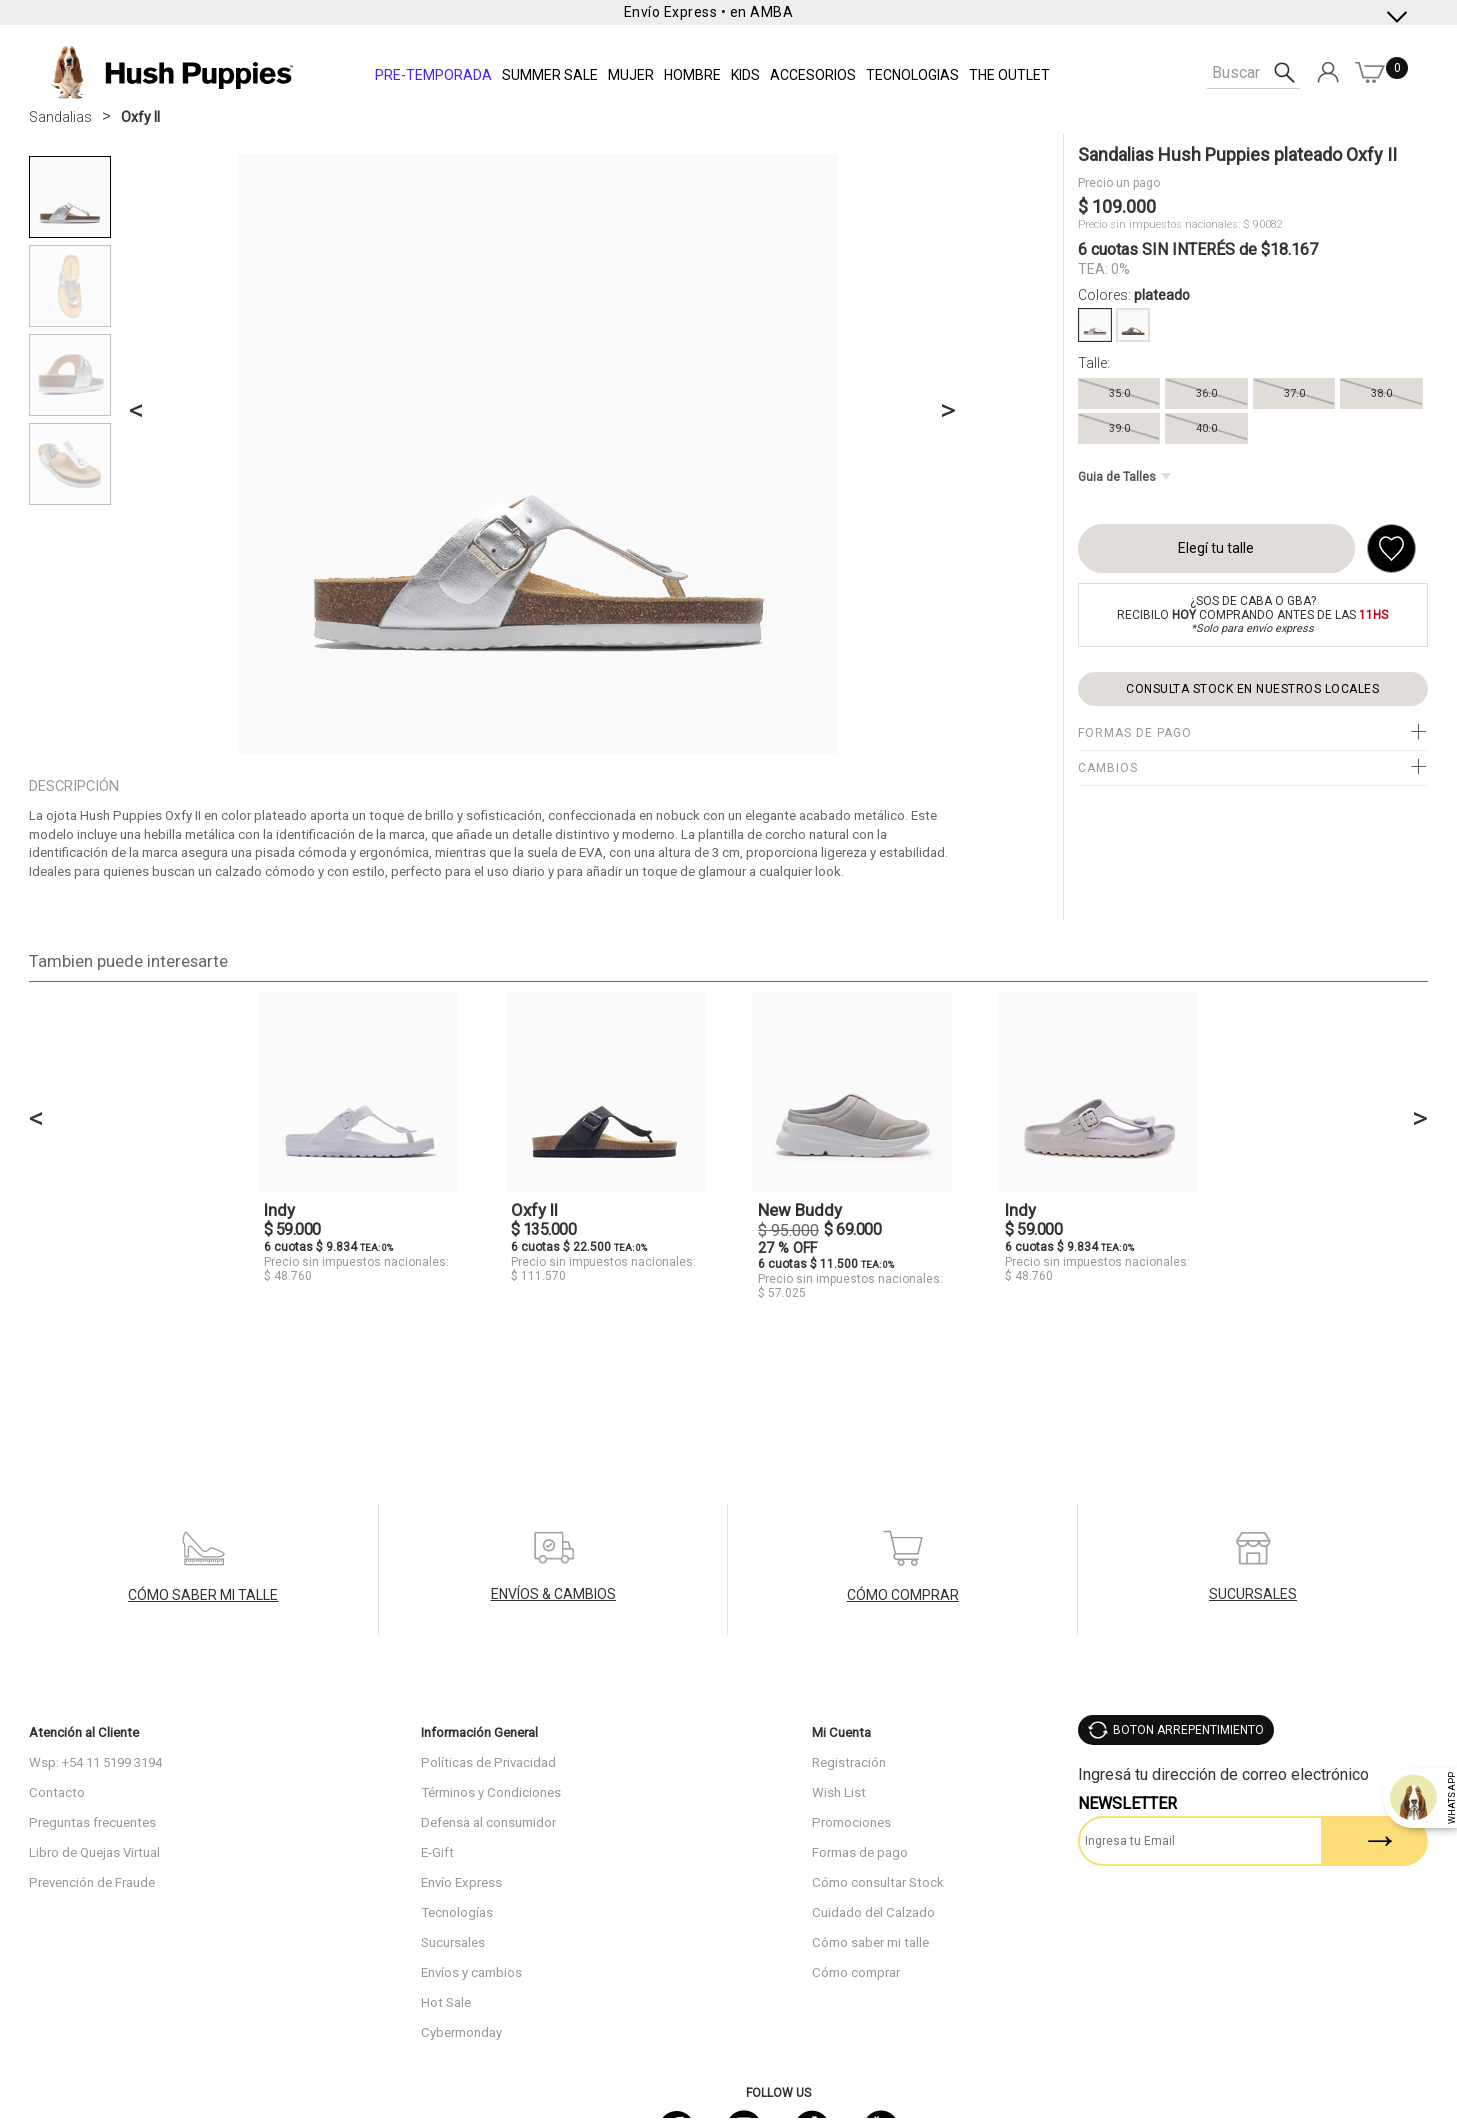 The image size is (1457, 2128). I want to click on Consulta stock en nuestros locales, so click(1252, 689).